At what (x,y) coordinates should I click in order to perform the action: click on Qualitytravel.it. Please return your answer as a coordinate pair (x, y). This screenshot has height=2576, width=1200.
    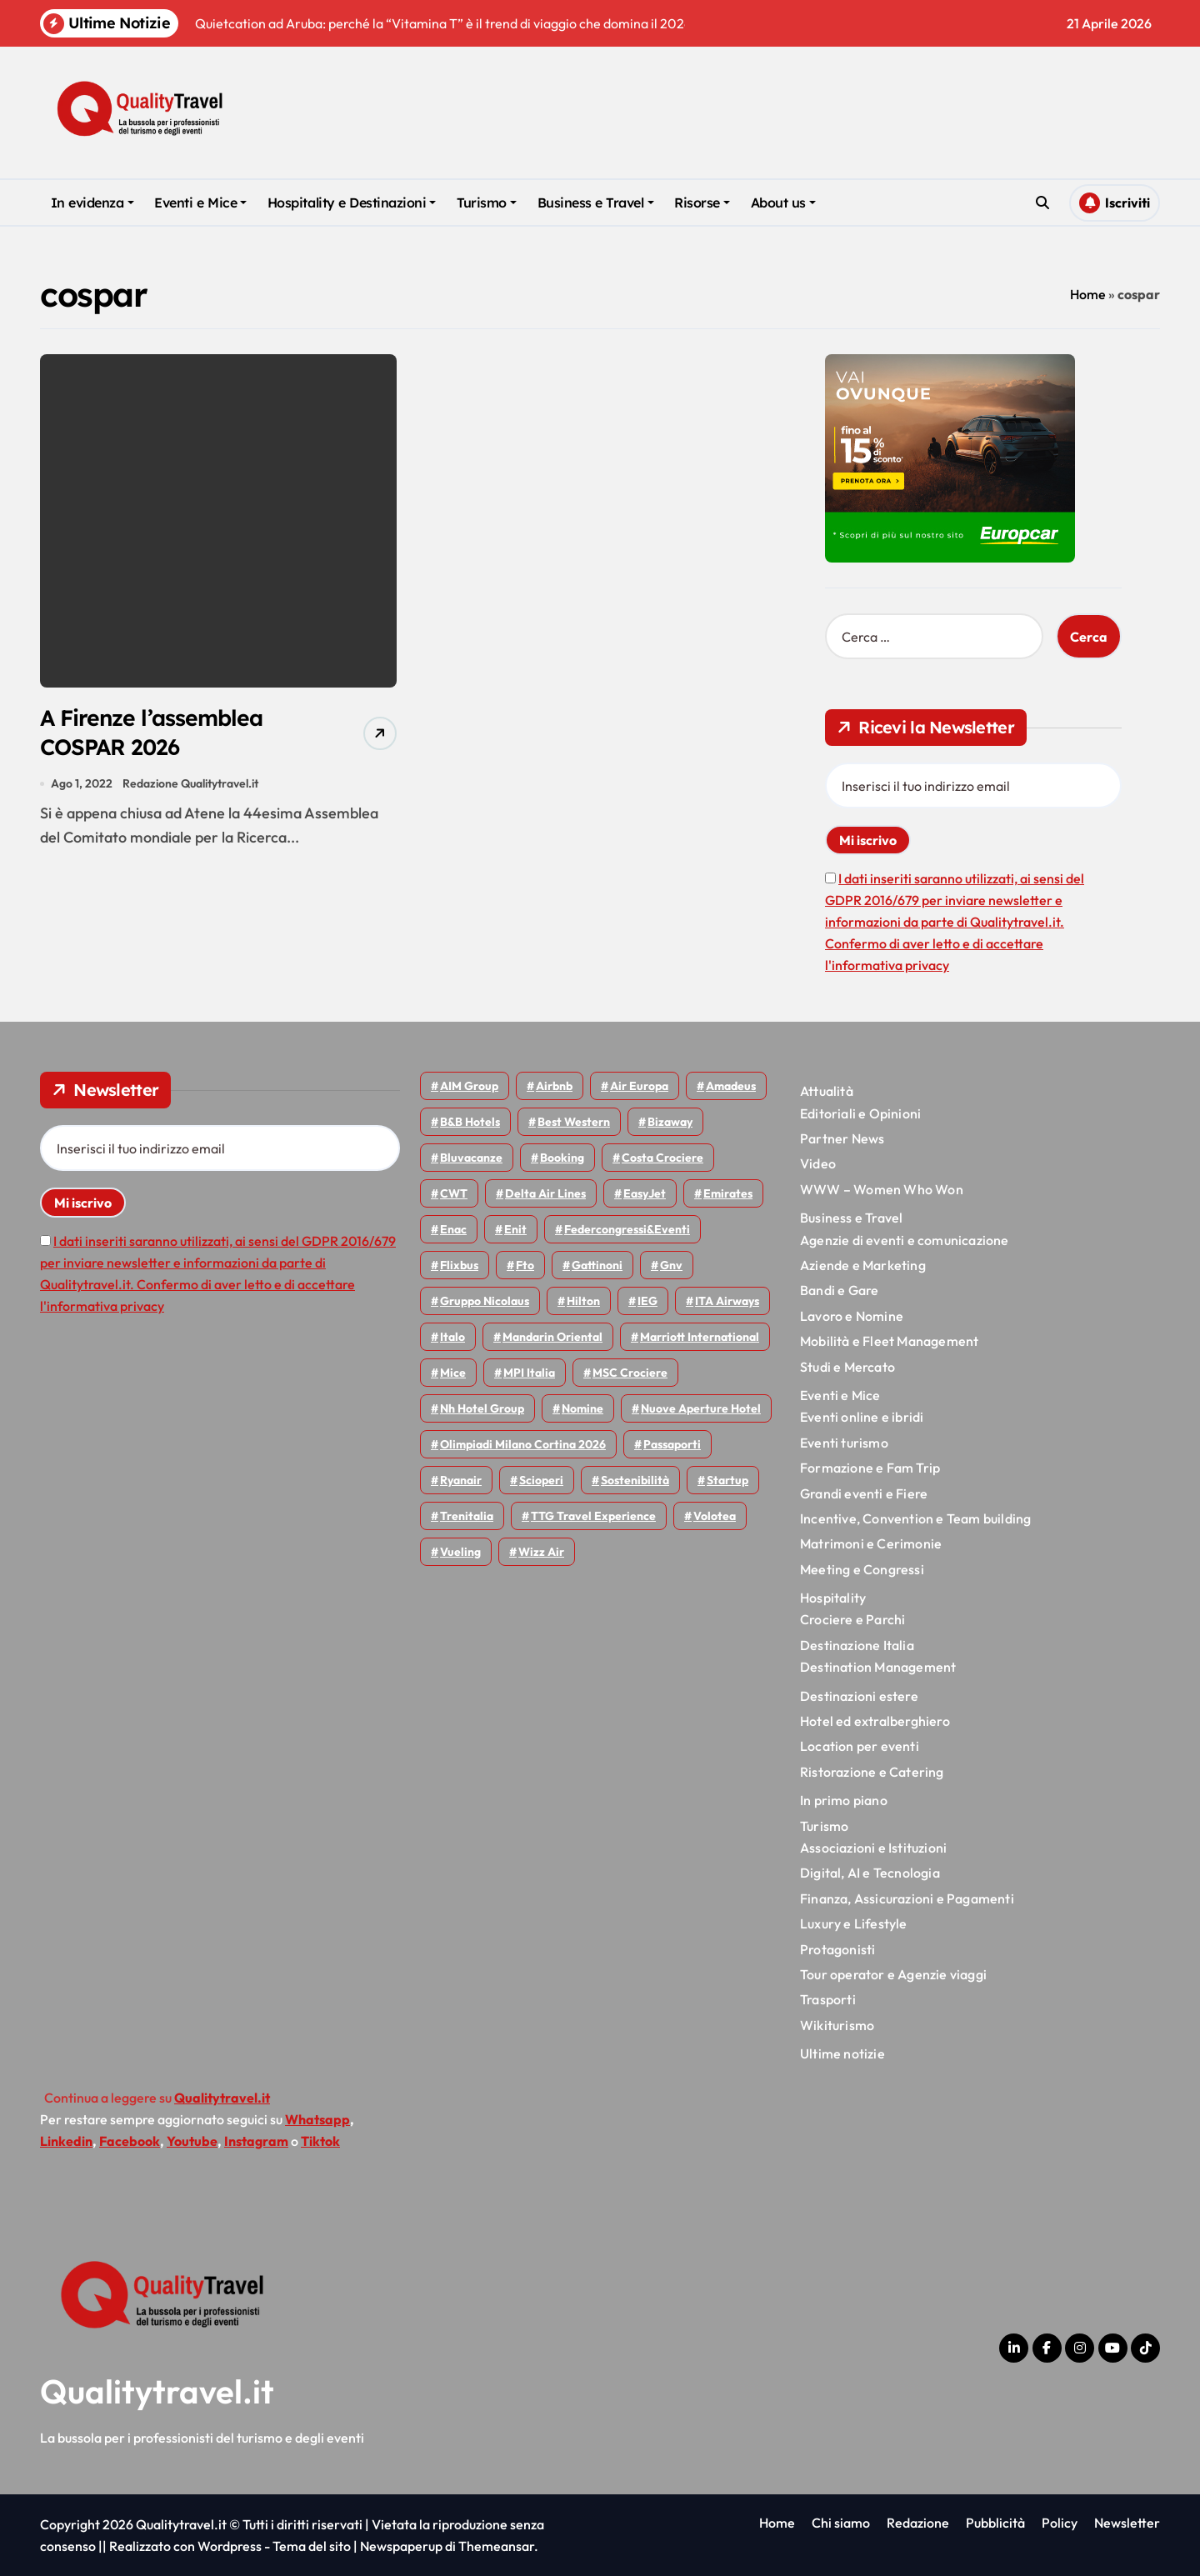
    Looking at the image, I should click on (157, 2391).